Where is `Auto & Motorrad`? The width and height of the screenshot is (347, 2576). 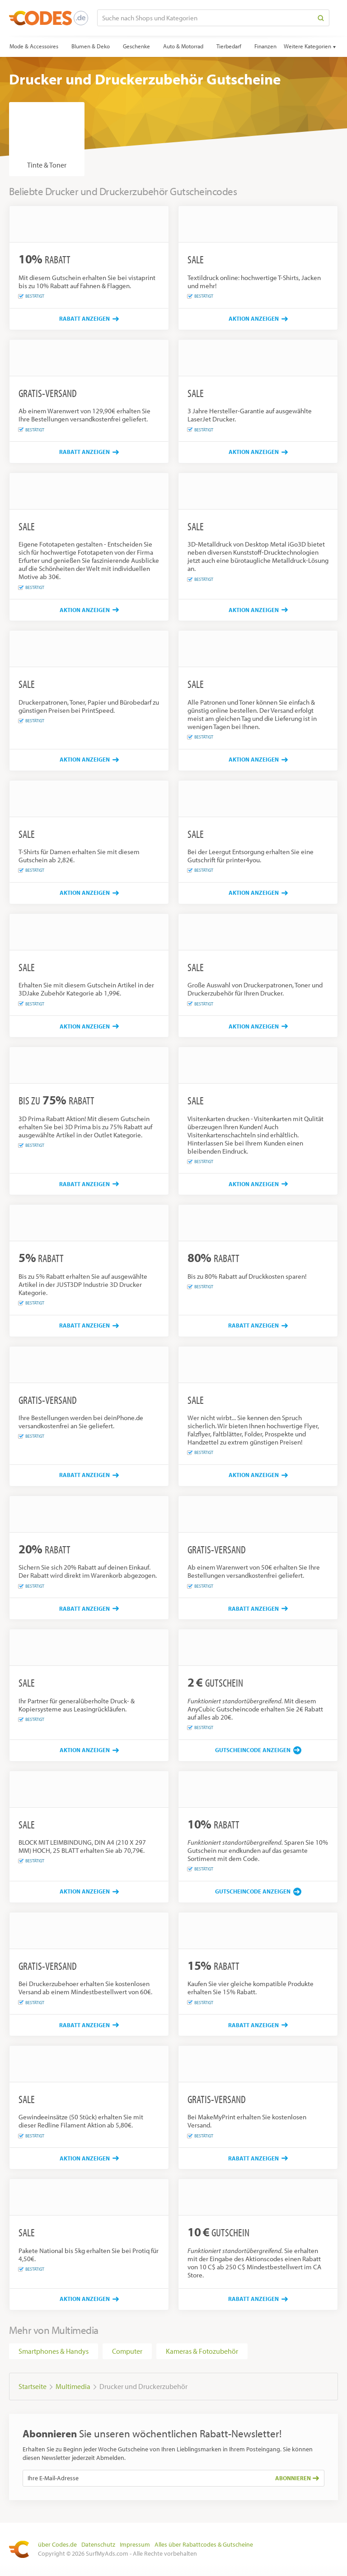
Auto & Motorrad is located at coordinates (183, 46).